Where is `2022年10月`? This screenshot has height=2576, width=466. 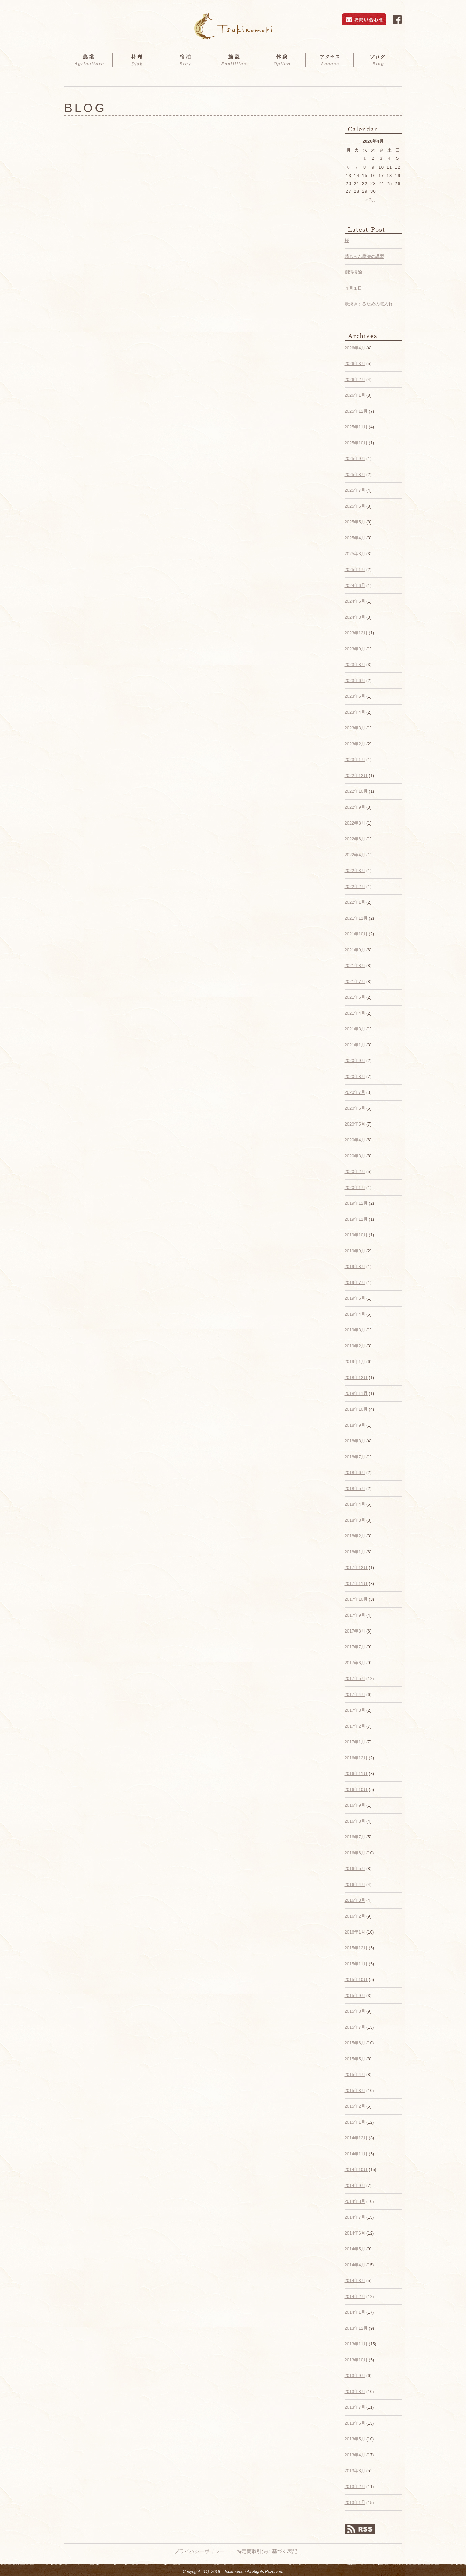
2022年10月 is located at coordinates (356, 791).